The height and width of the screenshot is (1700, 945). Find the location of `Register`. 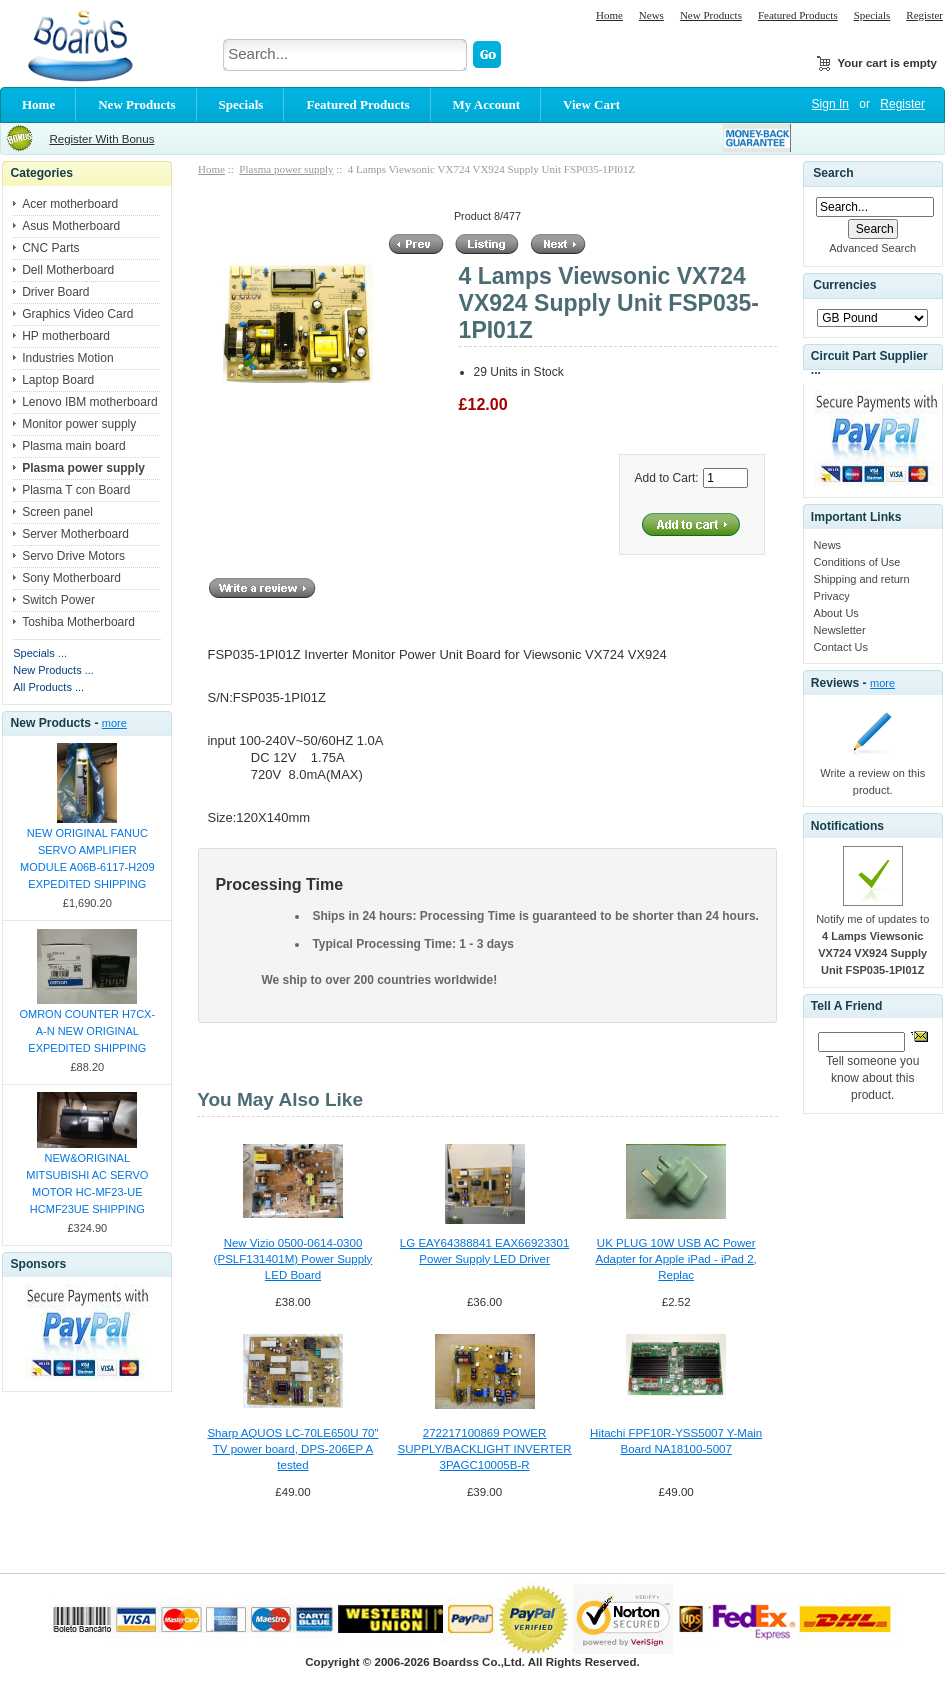

Register is located at coordinates (924, 15).